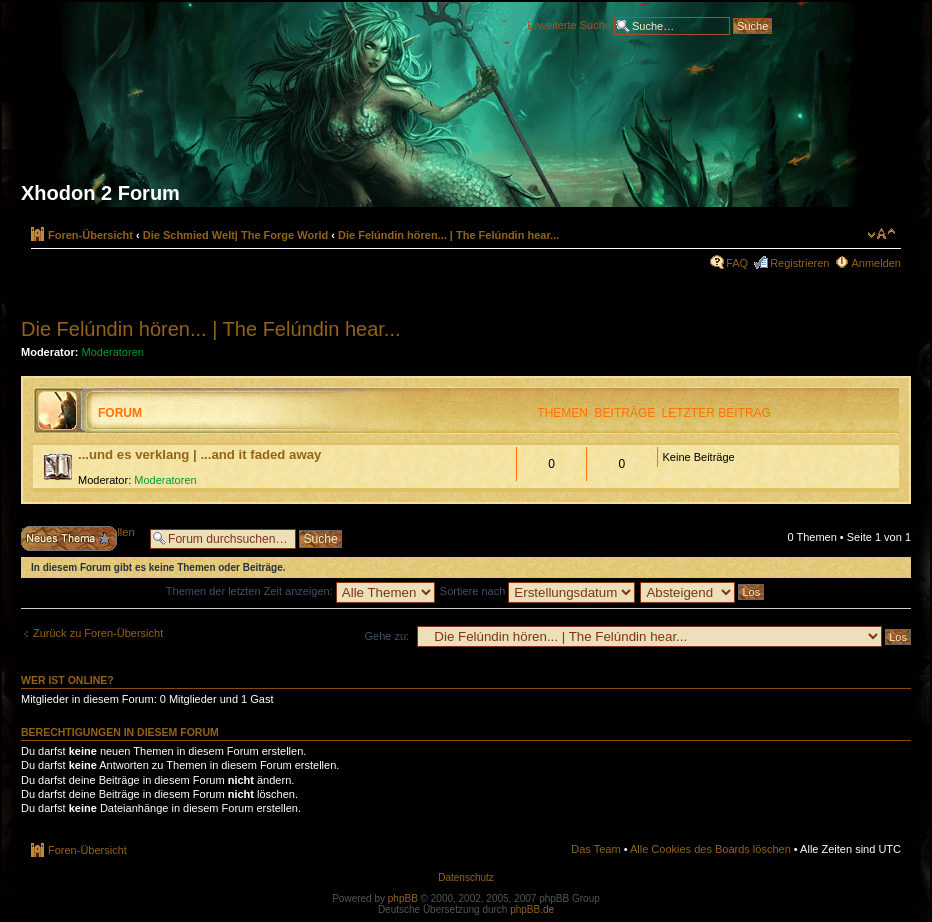 The width and height of the screenshot is (932, 922). What do you see at coordinates (300, 591) in the screenshot?
I see `Themen der letzten Zeit anzeigen:` at bounding box center [300, 591].